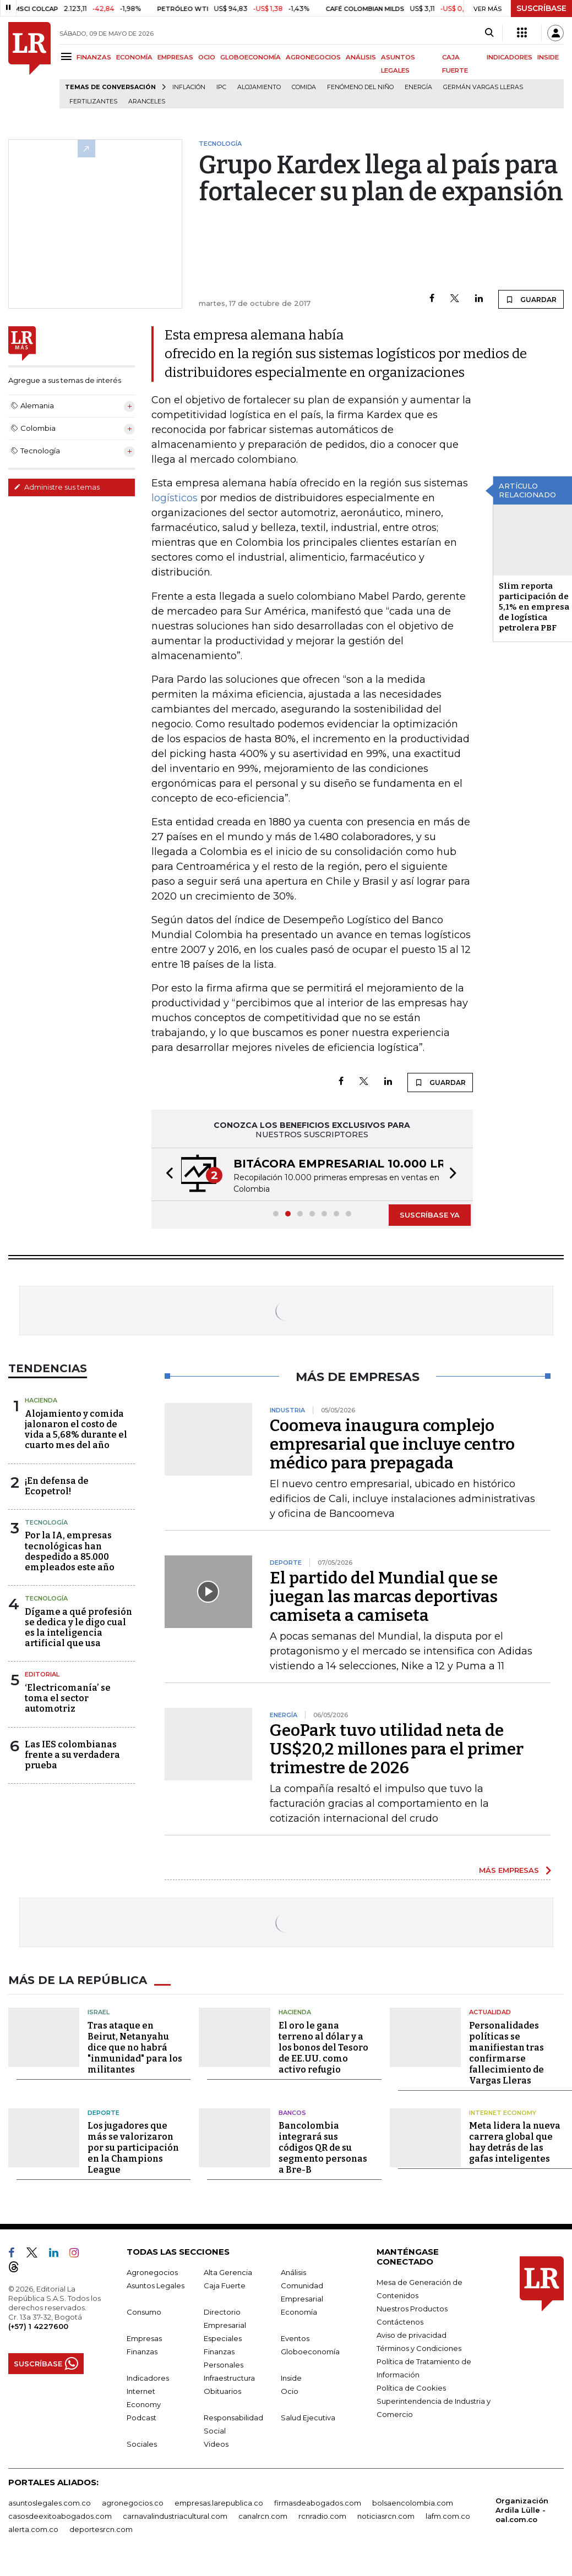 The height and width of the screenshot is (2576, 572). What do you see at coordinates (76, 1429) in the screenshot?
I see `Alojamiento y comida jalonaron el costo de vida a 5,68% durante el cuarto mes del año` at bounding box center [76, 1429].